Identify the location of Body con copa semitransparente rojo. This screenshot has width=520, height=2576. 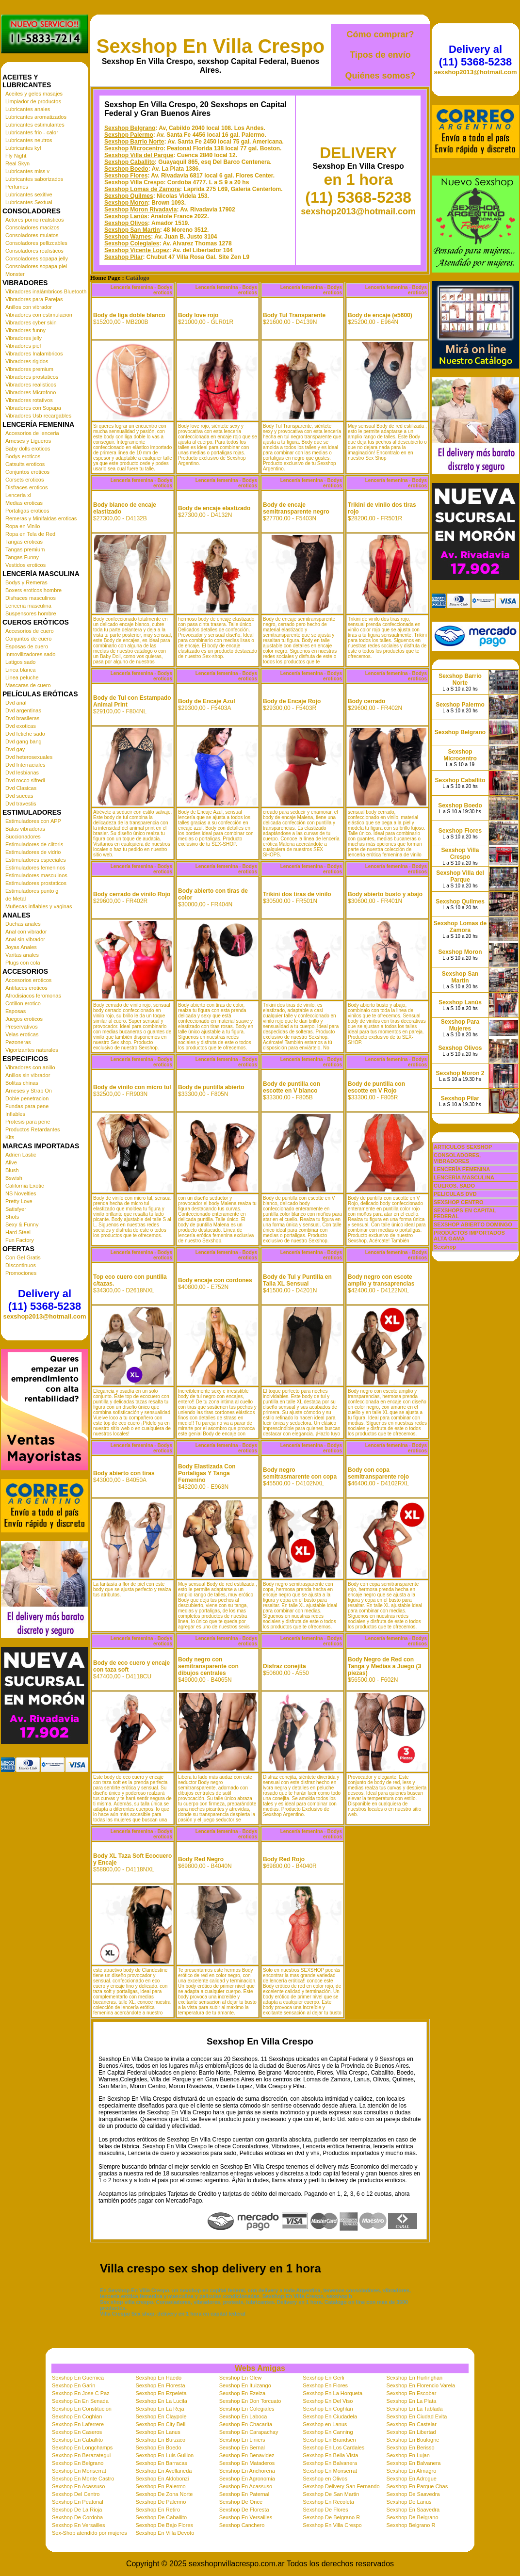
(378, 1473).